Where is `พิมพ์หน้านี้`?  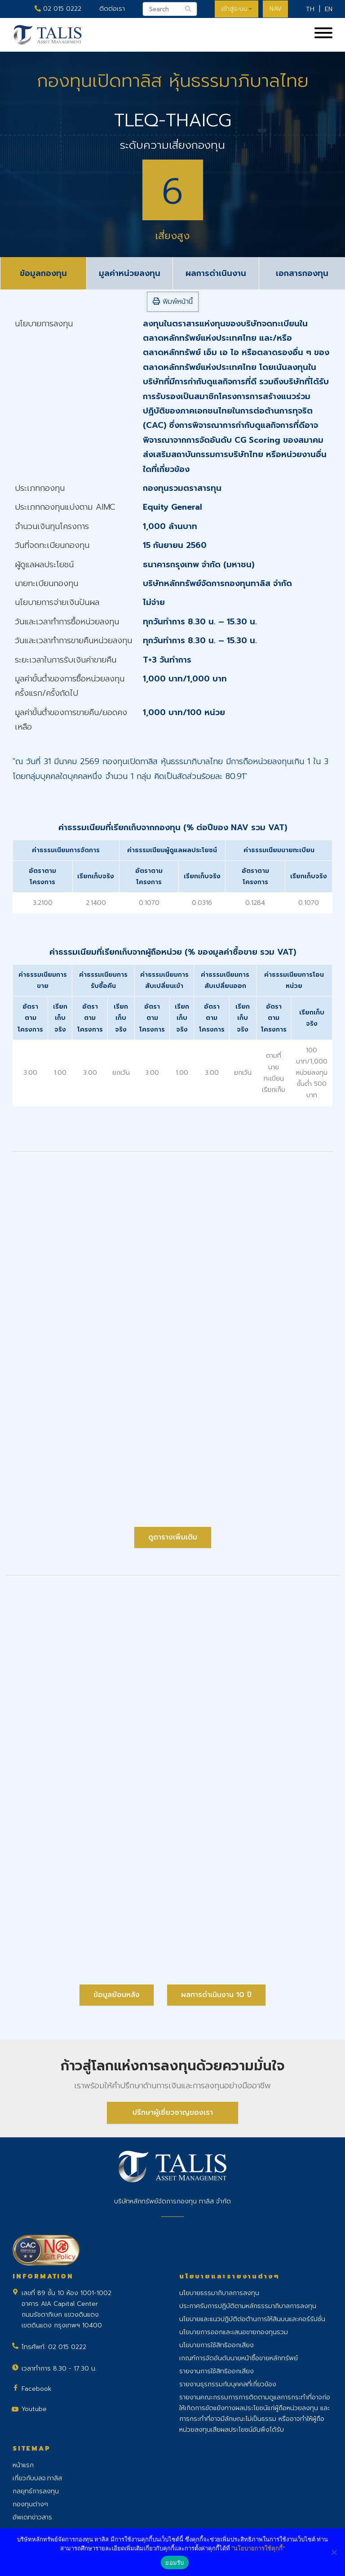
พิมพ์หน้านี้ is located at coordinates (173, 301).